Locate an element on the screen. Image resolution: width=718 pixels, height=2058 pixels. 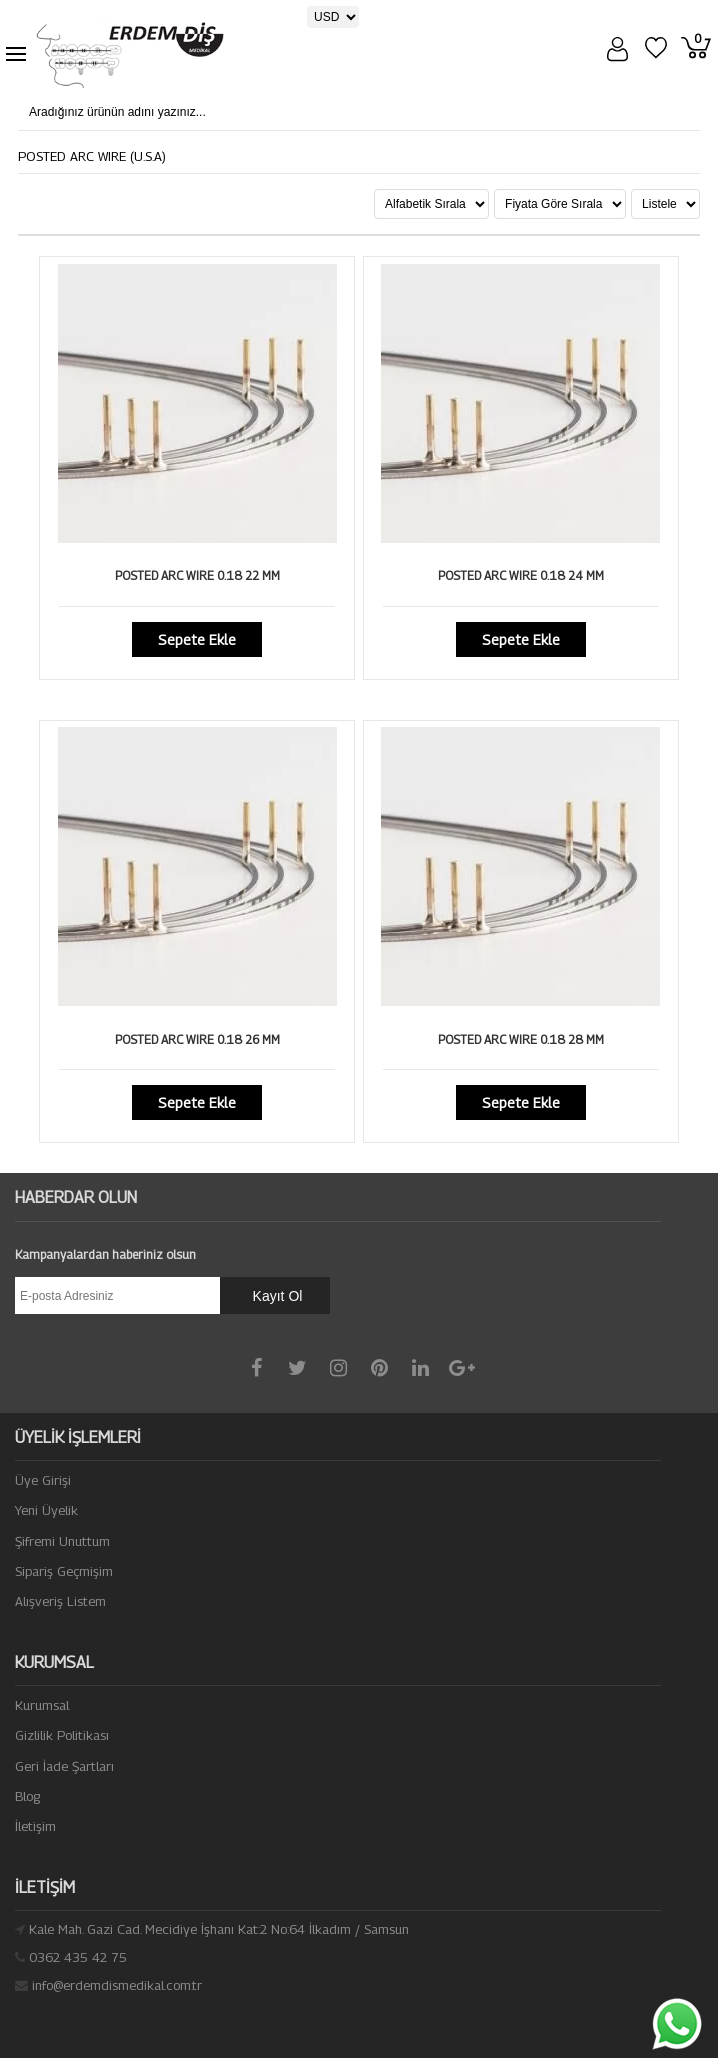
Kurumsal is located at coordinates (42, 1705).